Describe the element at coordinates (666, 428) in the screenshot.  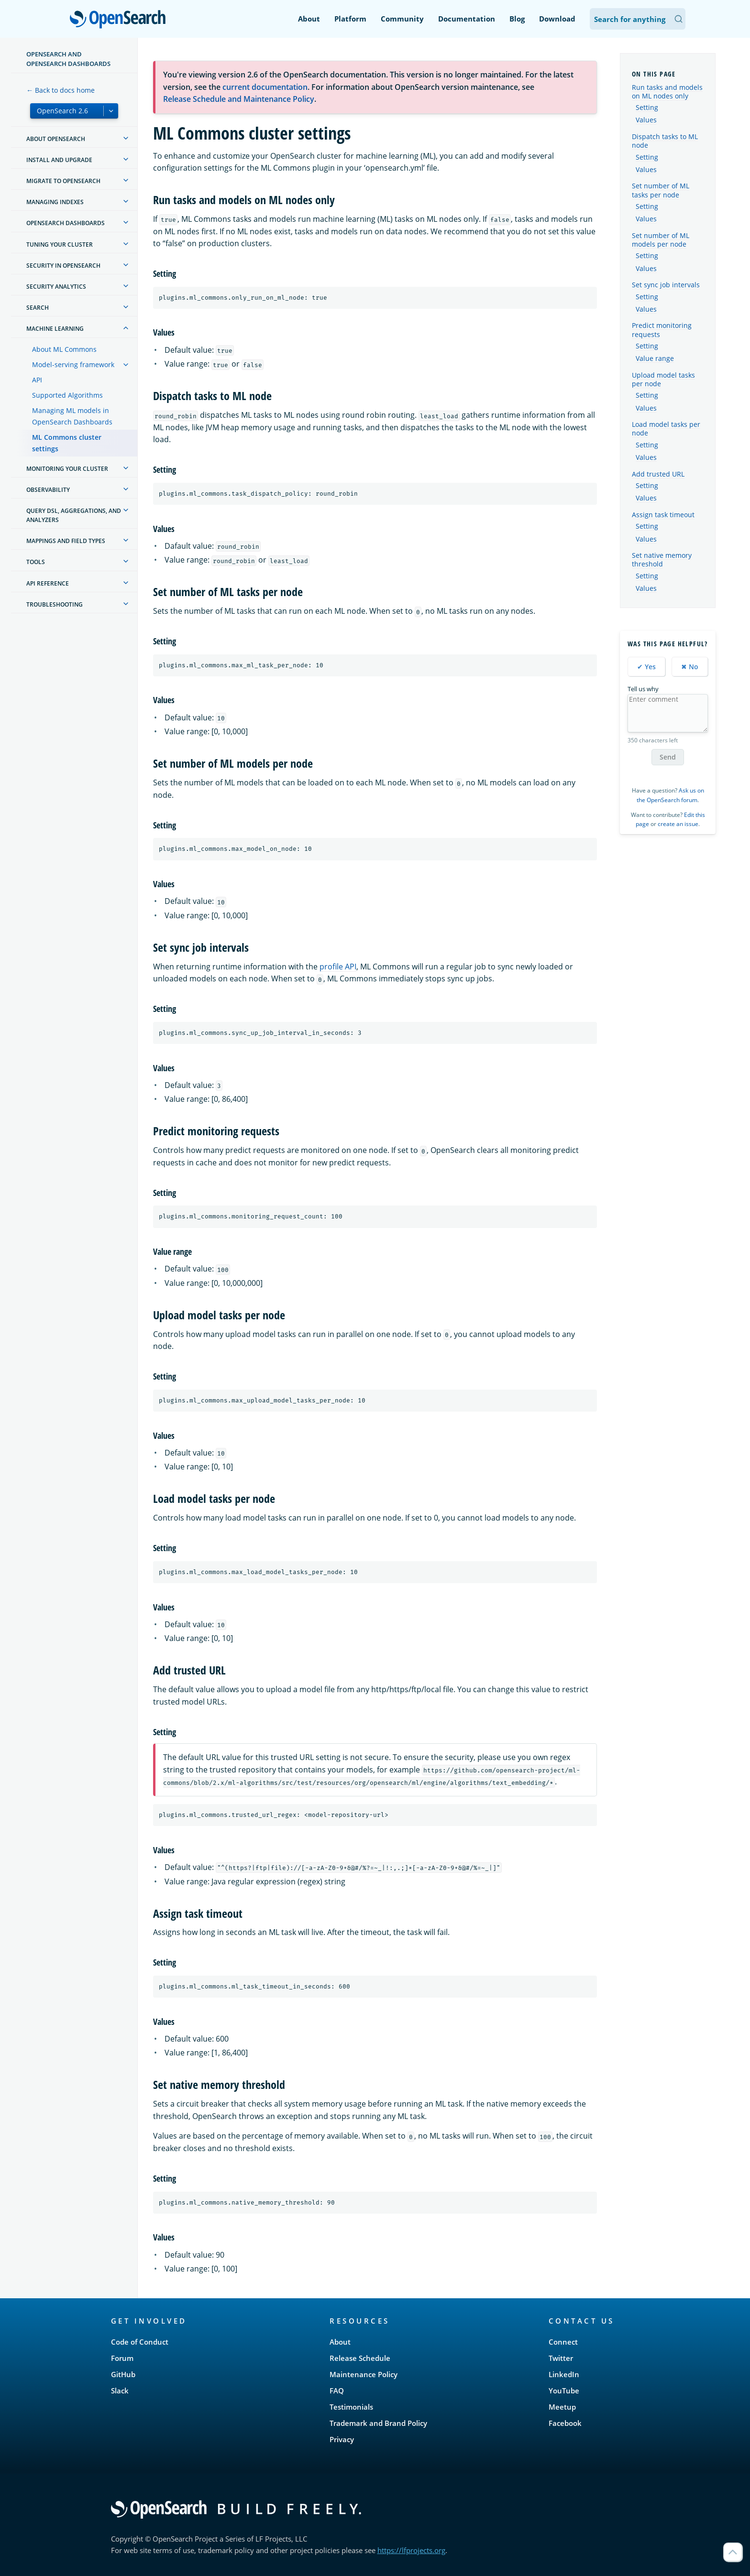
I see `Load model tasks per node` at that location.